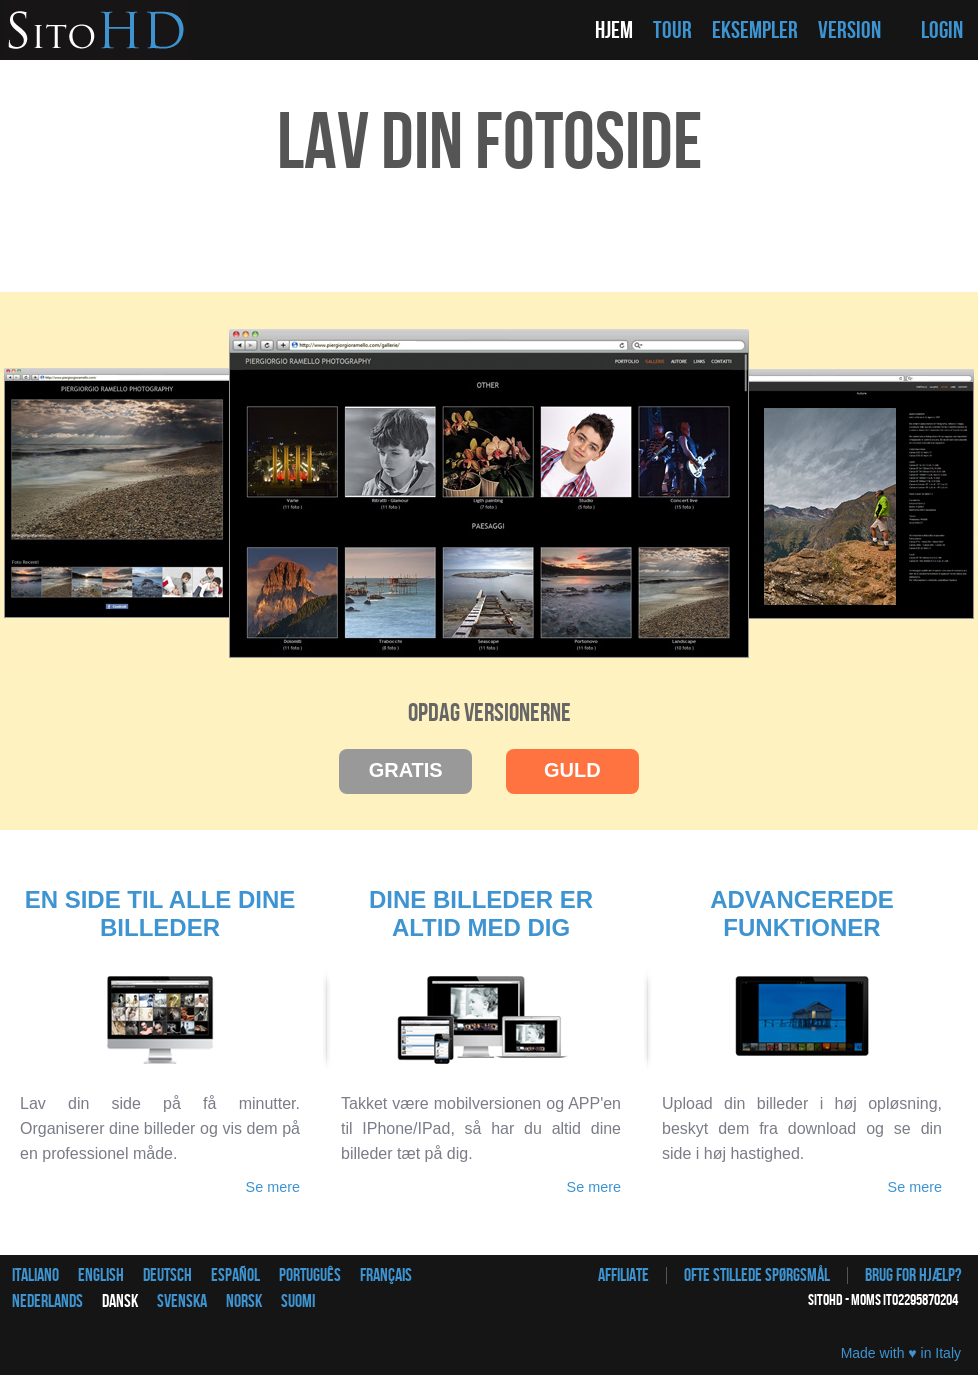 This screenshot has width=978, height=1375. What do you see at coordinates (386, 1275) in the screenshot?
I see `Français` at bounding box center [386, 1275].